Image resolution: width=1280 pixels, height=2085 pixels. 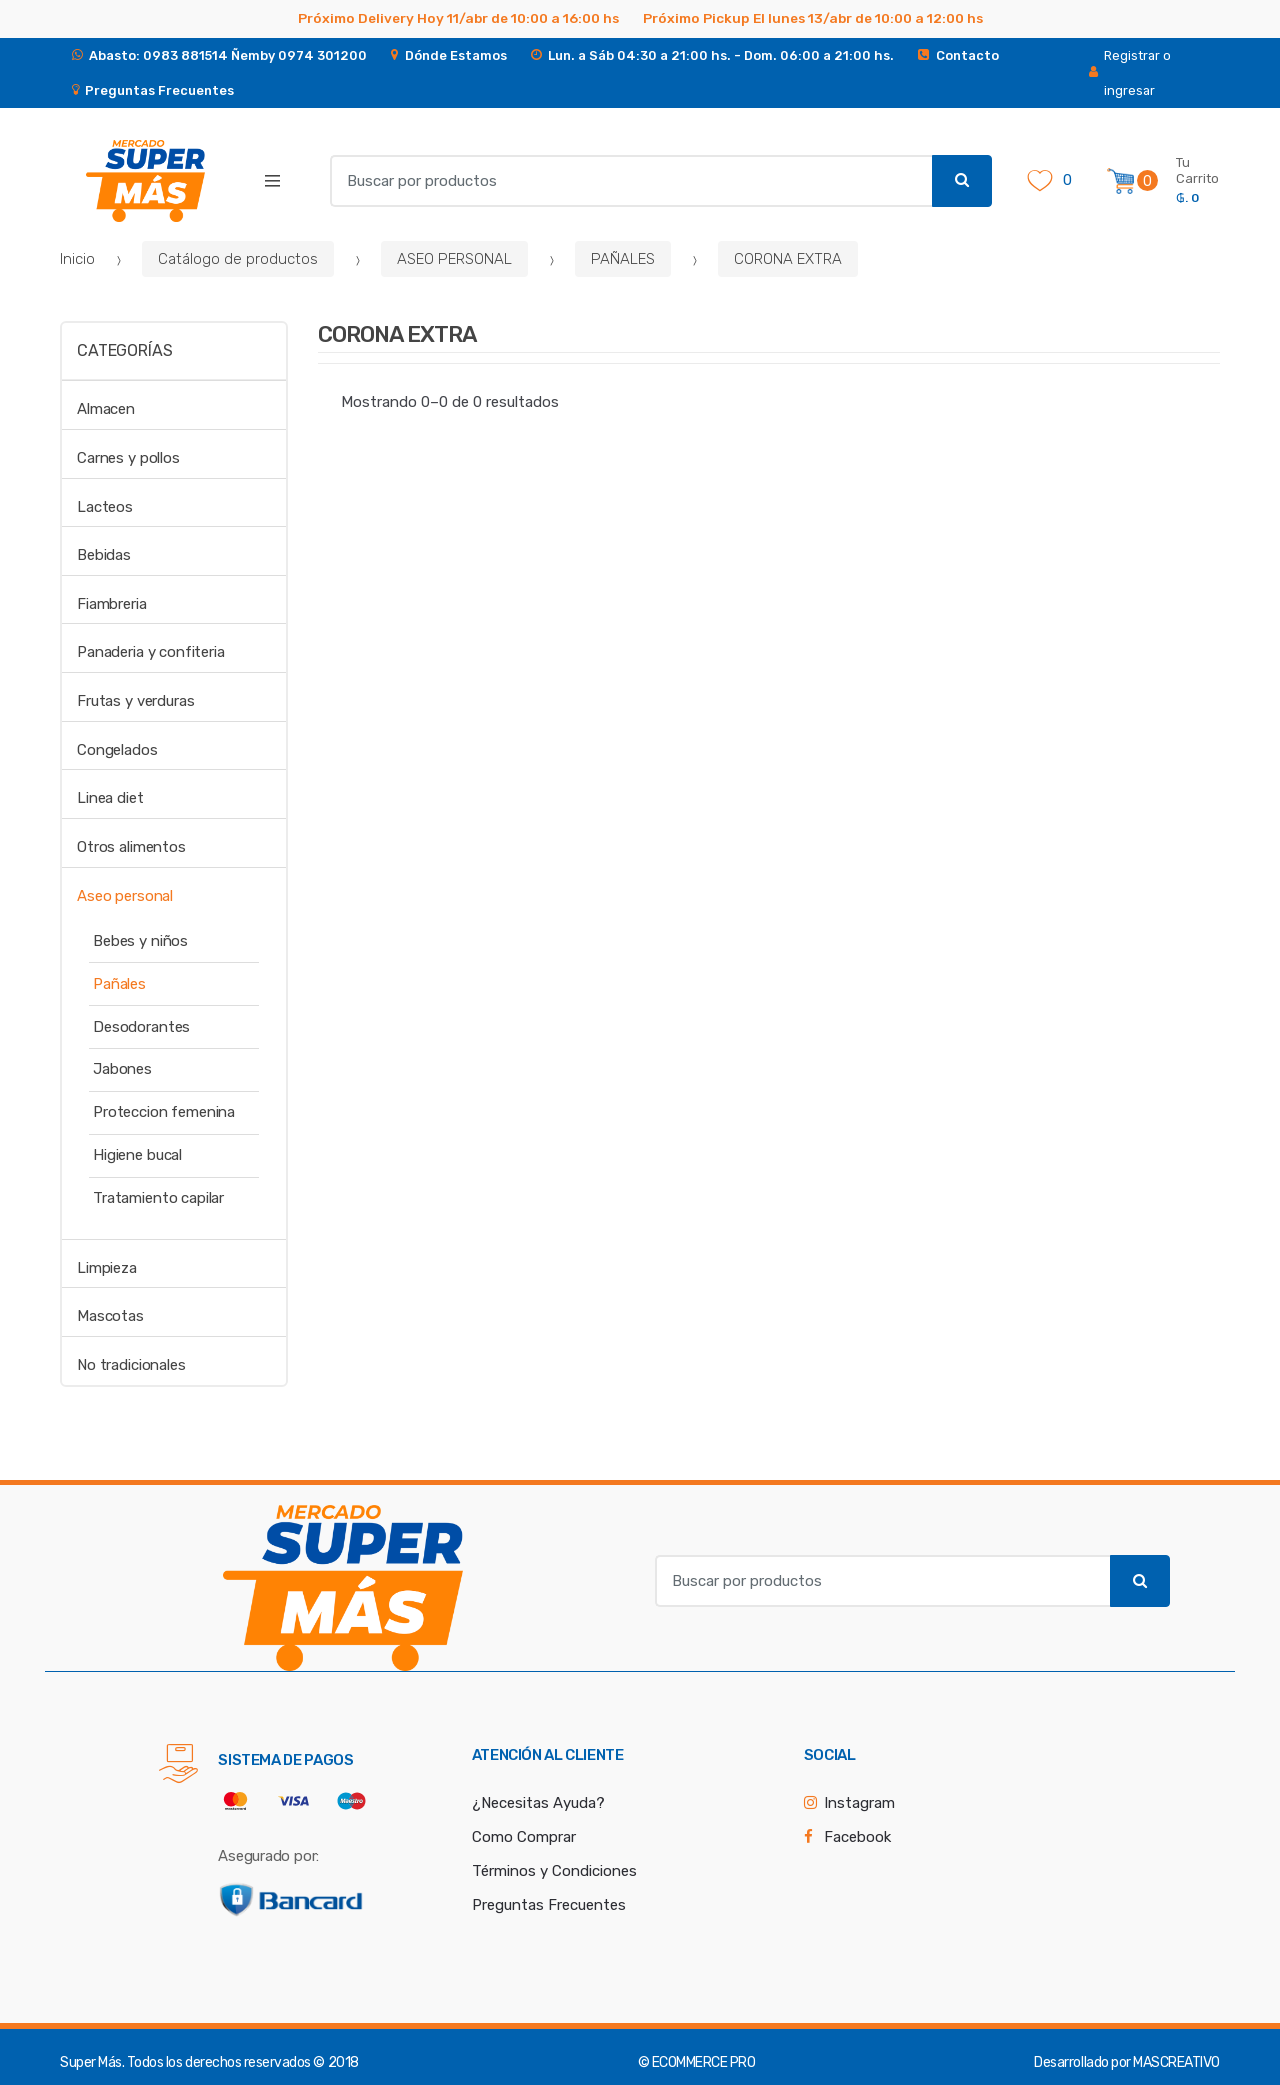 What do you see at coordinates (549, 1905) in the screenshot?
I see `Preguntas Frecuentes` at bounding box center [549, 1905].